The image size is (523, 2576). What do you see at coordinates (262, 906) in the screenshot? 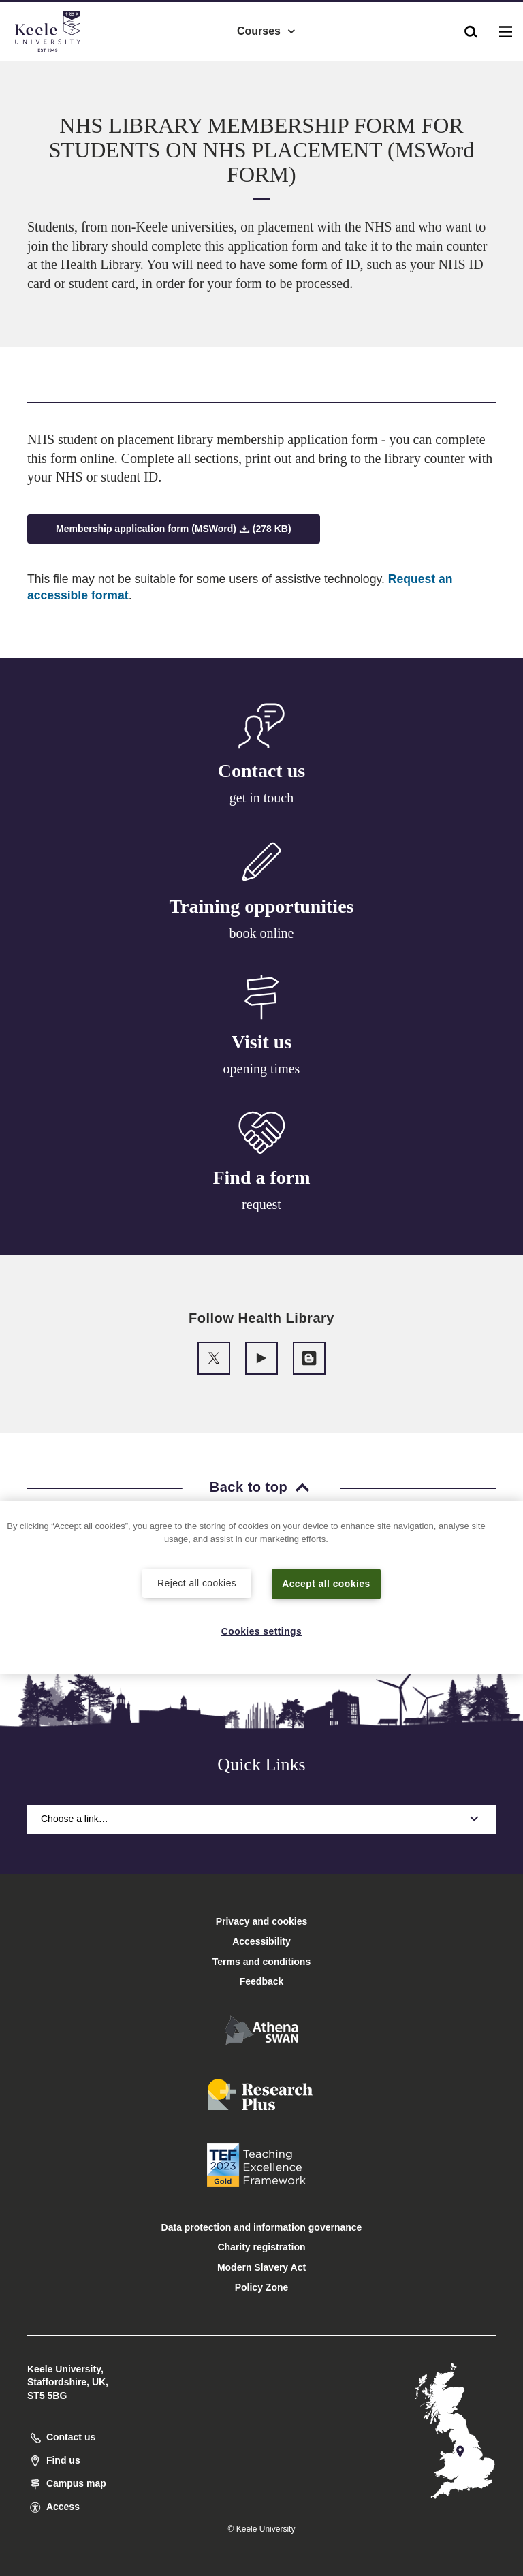
I see `Training opportunities` at bounding box center [262, 906].